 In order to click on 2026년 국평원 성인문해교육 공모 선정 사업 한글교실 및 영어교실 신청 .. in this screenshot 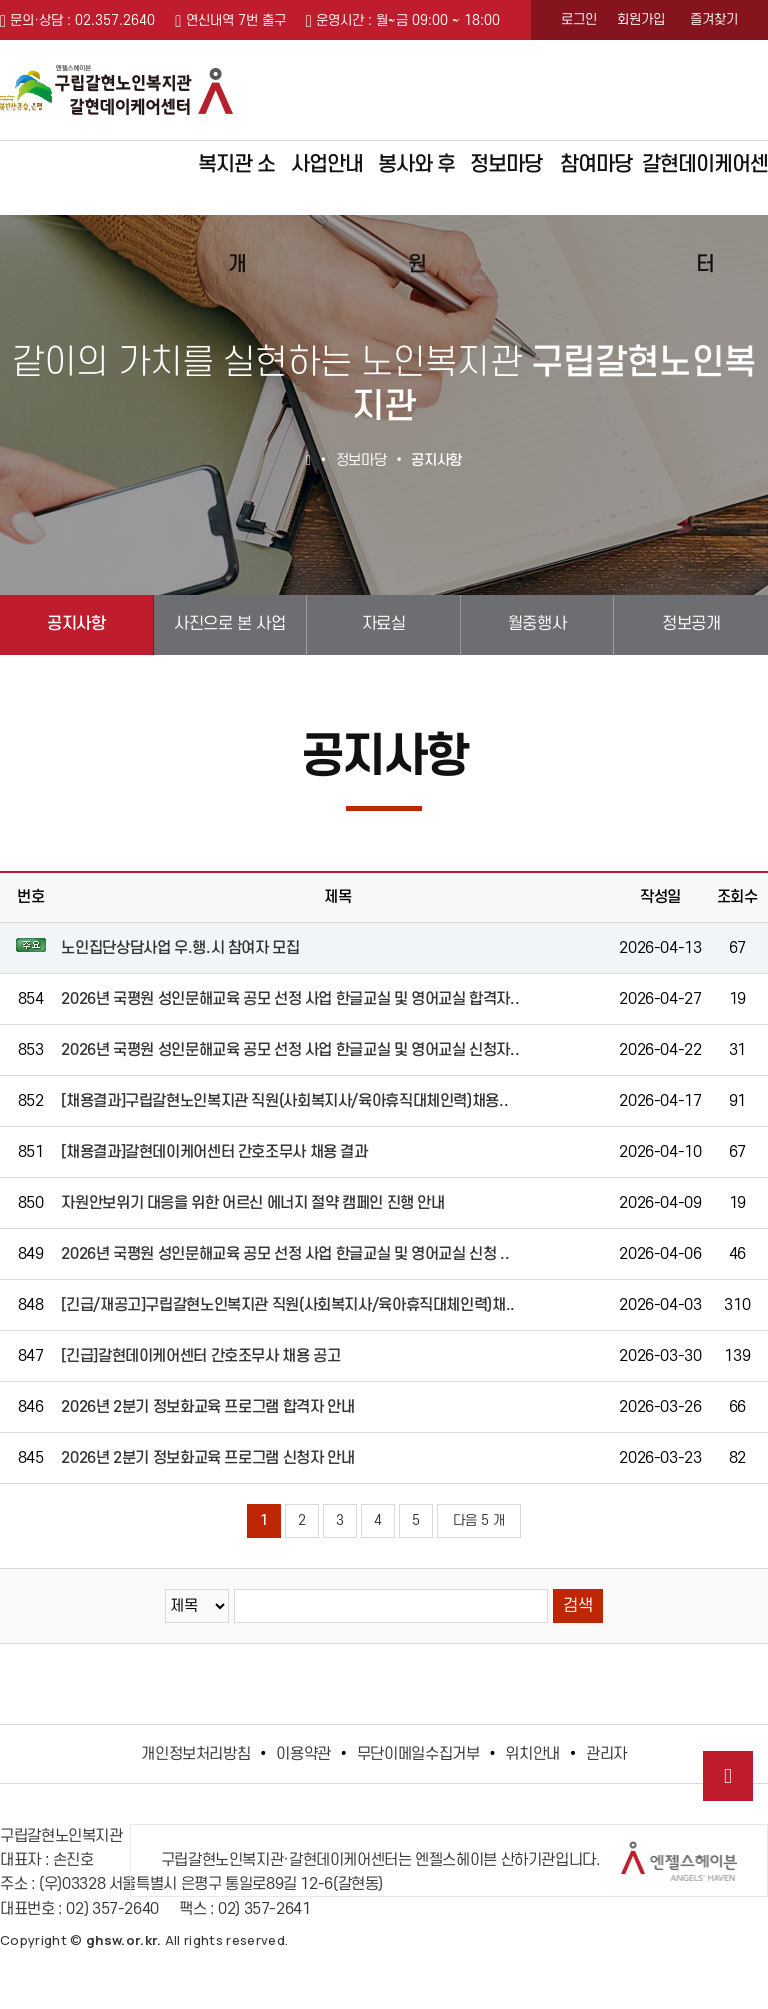, I will do `click(285, 1254)`.